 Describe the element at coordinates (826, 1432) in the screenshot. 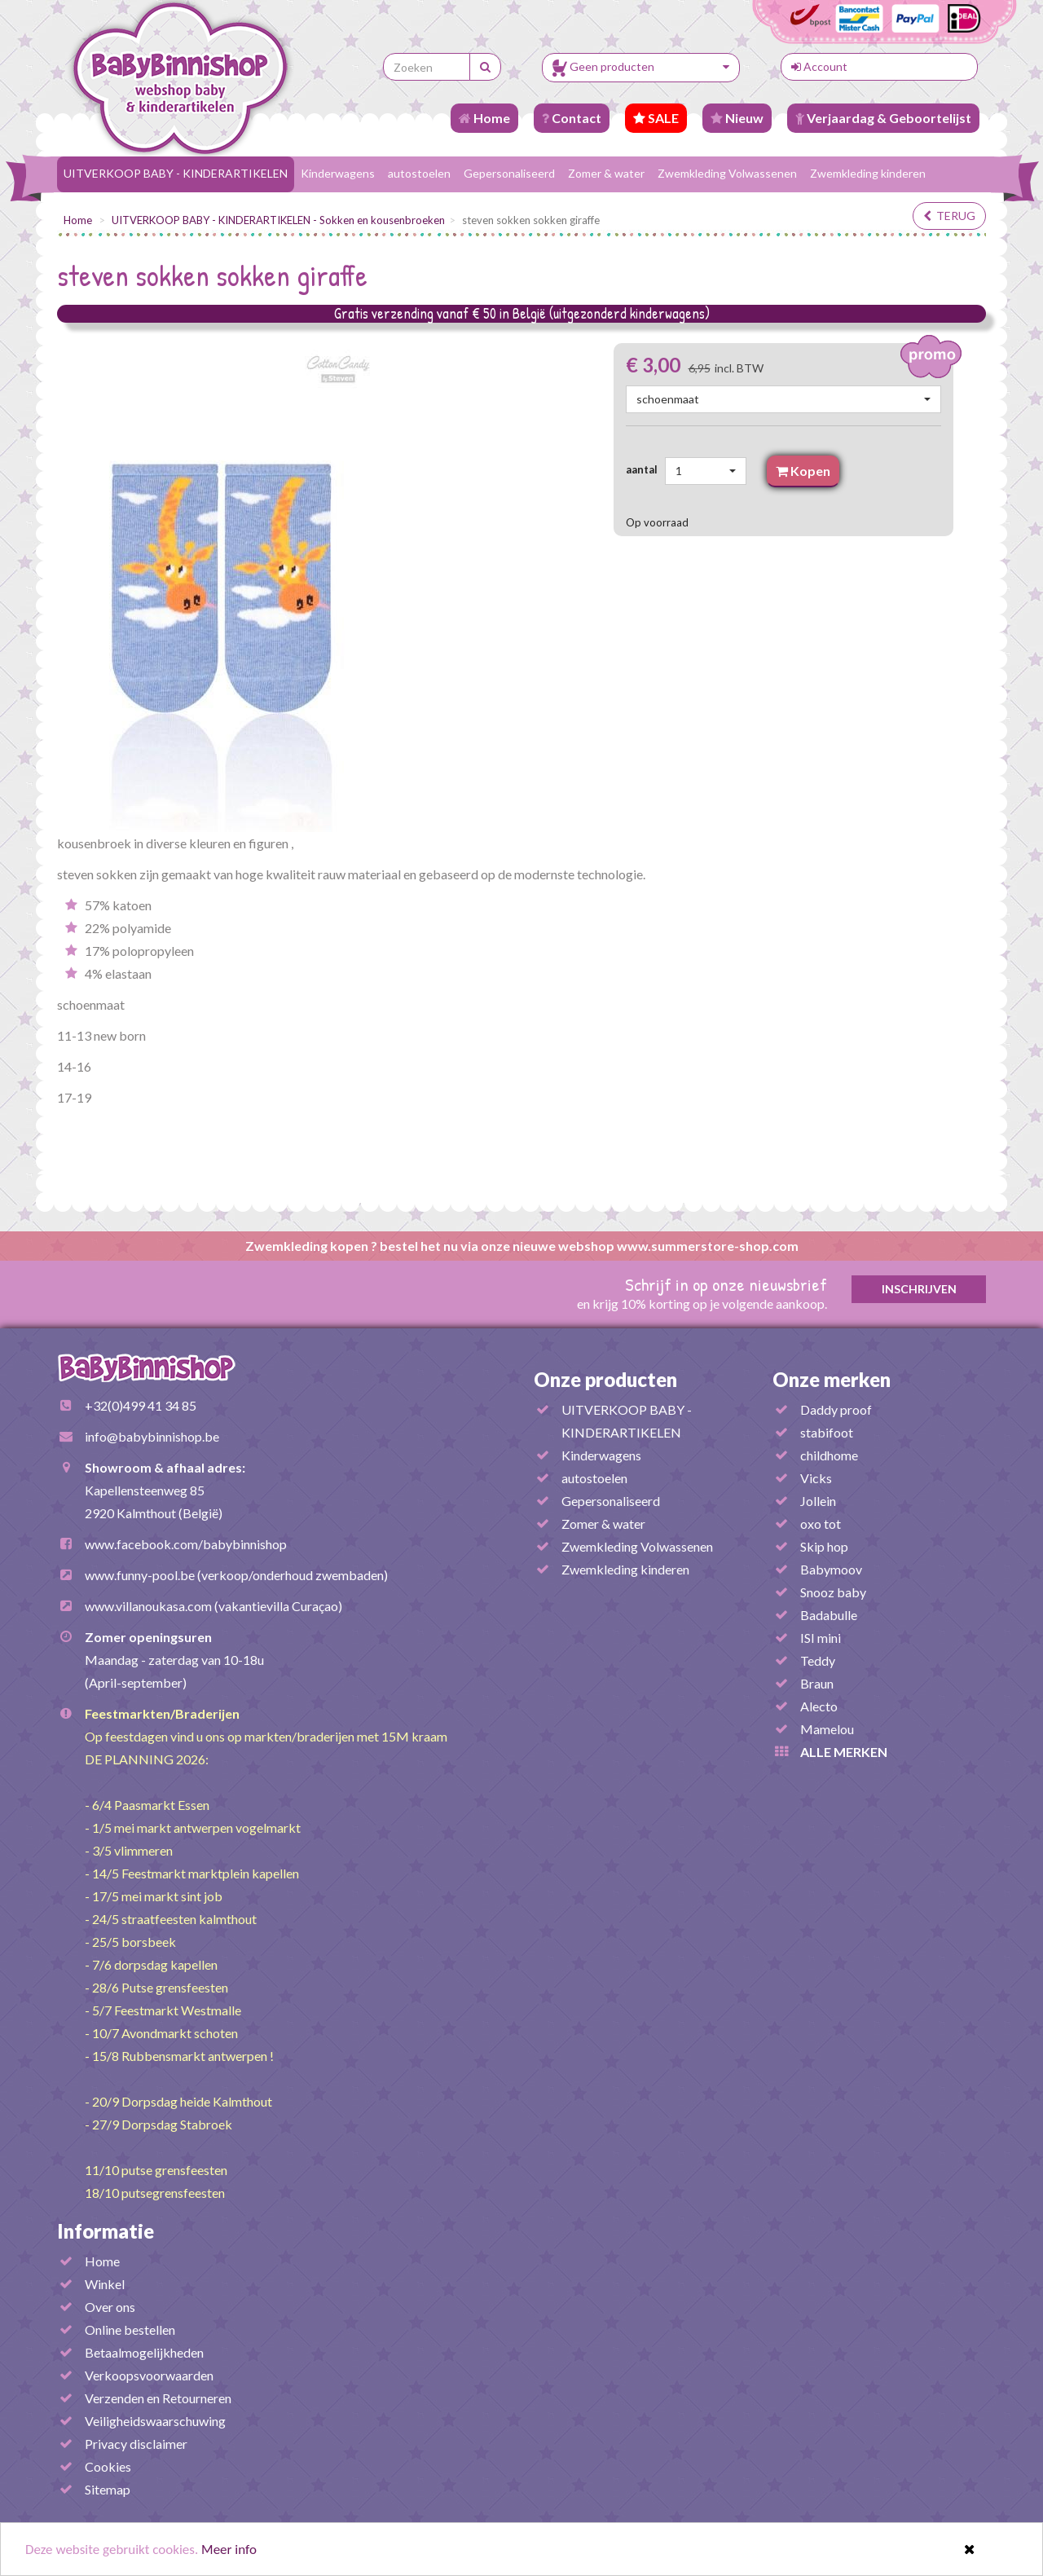

I see `stabifoot` at that location.